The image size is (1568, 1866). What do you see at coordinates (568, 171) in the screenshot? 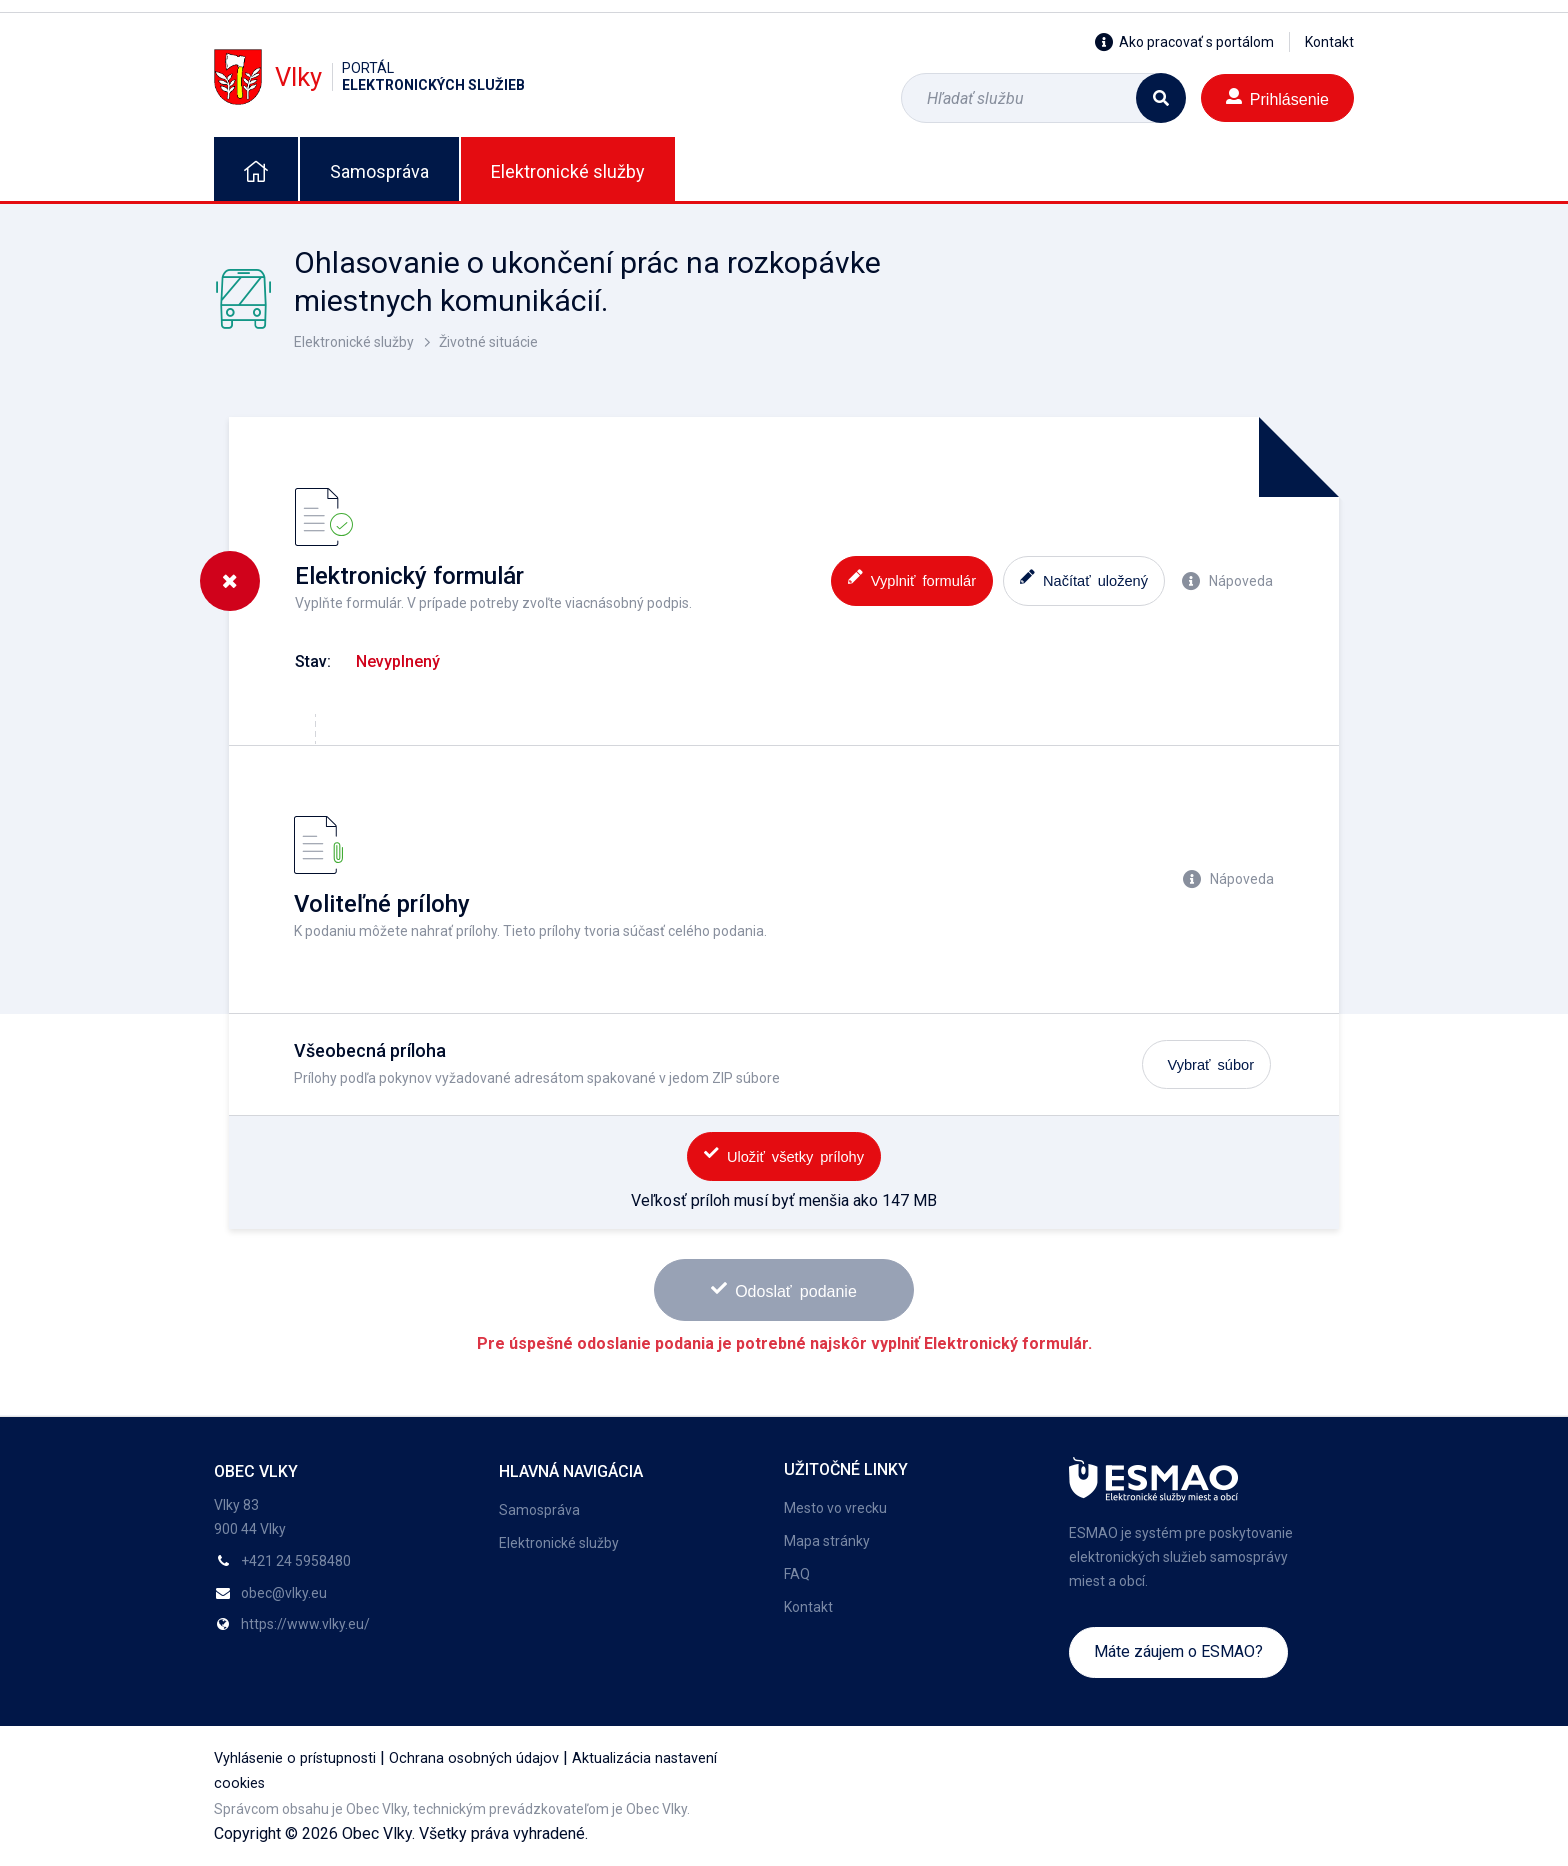
I see `Elektronické služby` at bounding box center [568, 171].